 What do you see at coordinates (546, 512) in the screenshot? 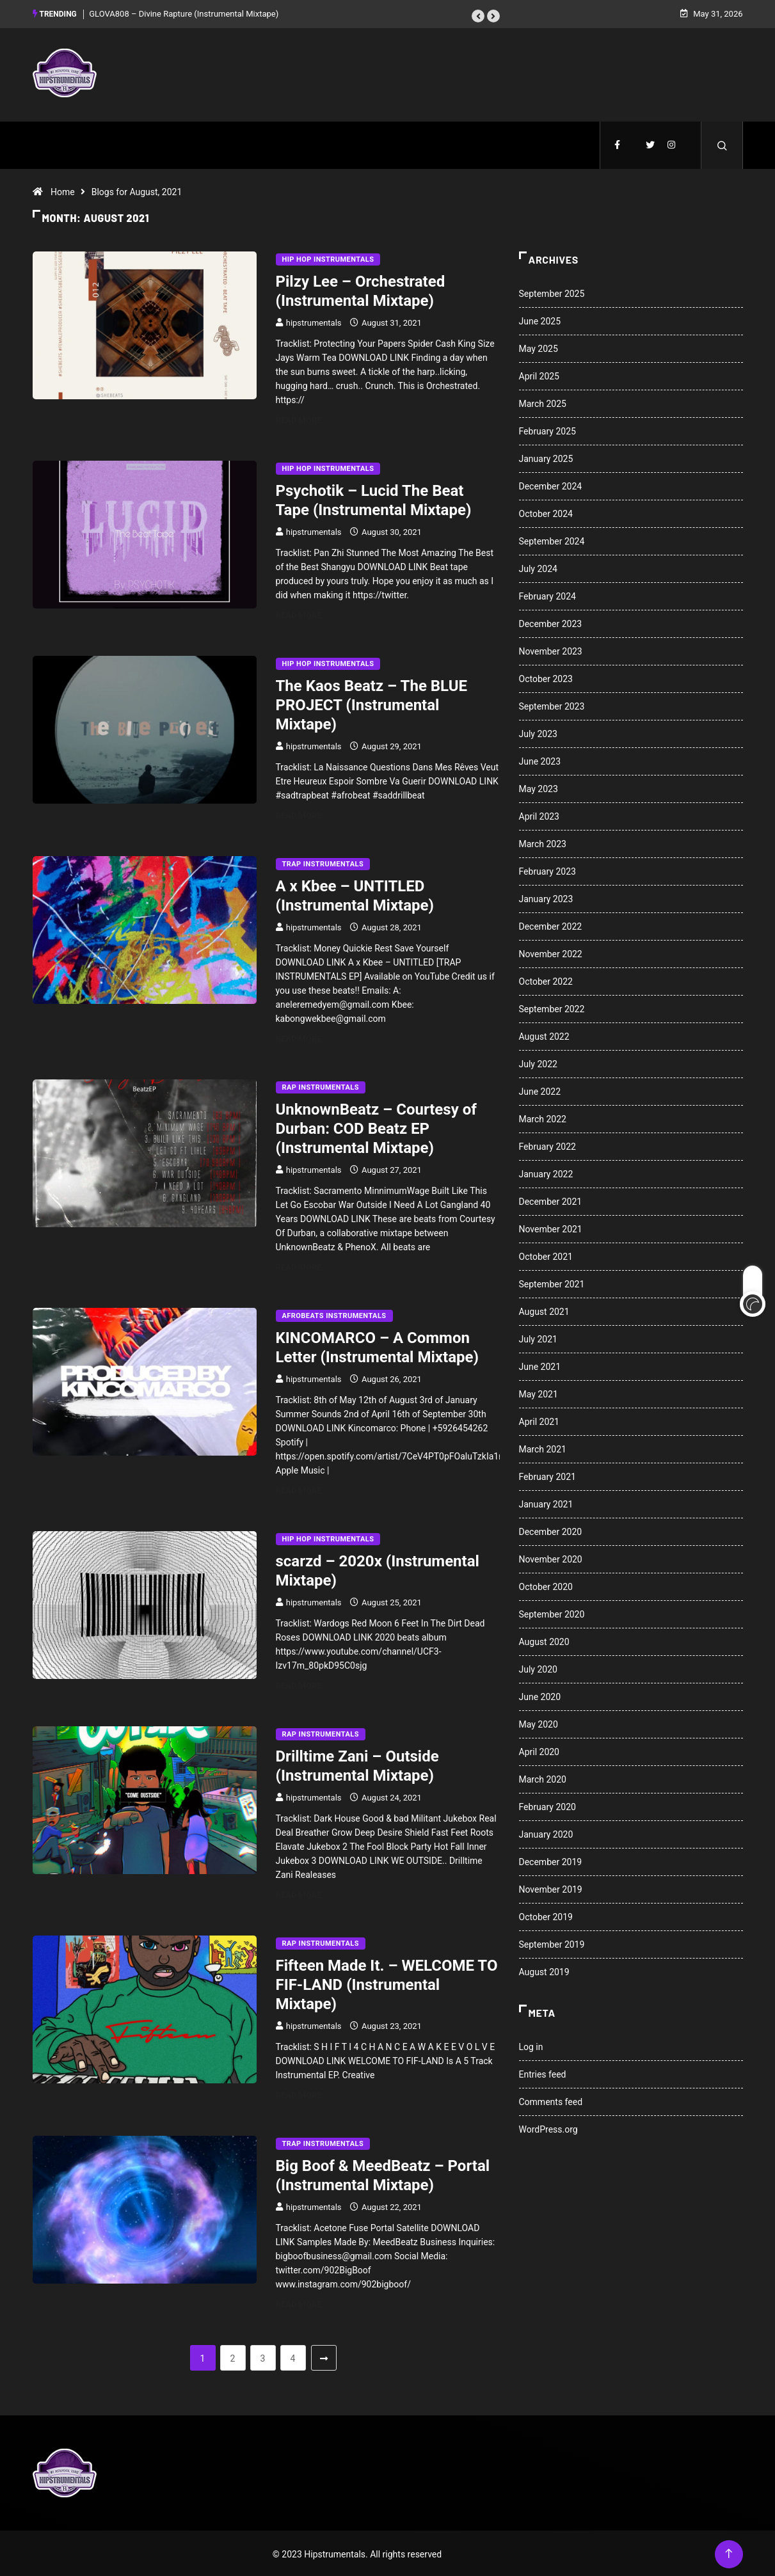
I see `October 2024` at bounding box center [546, 512].